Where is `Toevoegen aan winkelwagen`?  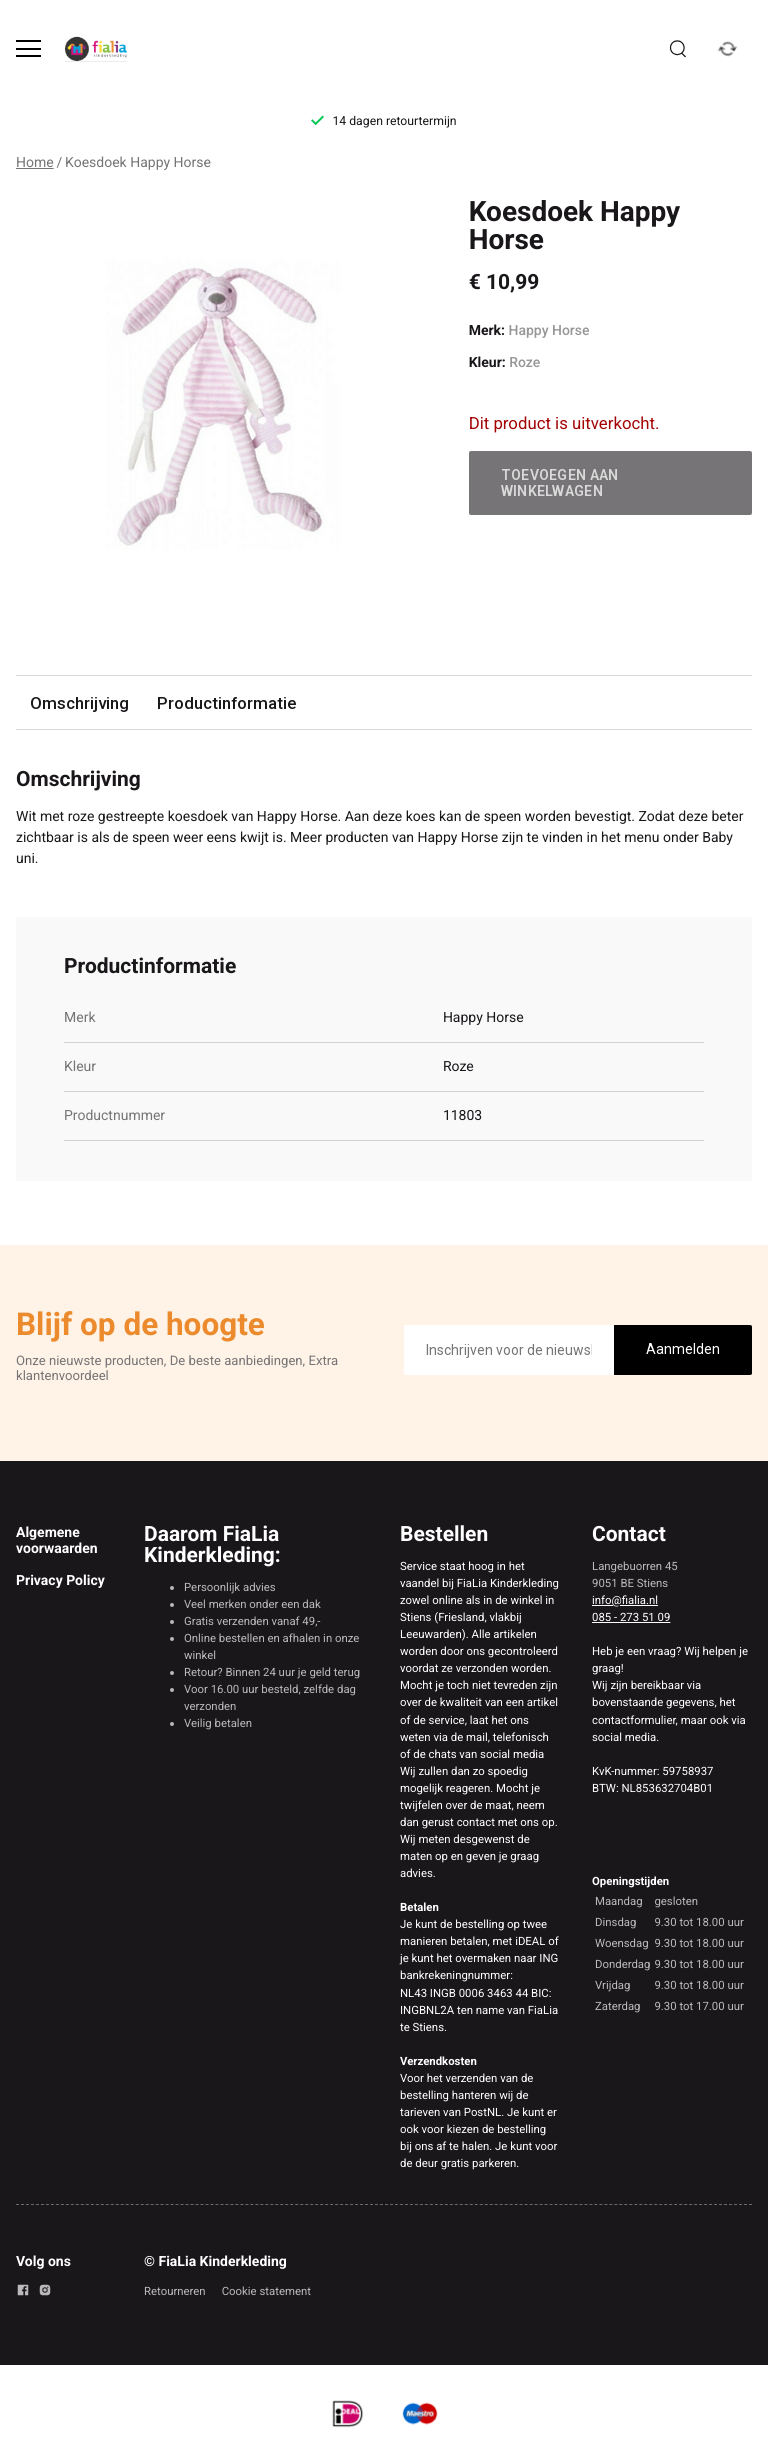
Toevoegen aan winkelwagen is located at coordinates (560, 483).